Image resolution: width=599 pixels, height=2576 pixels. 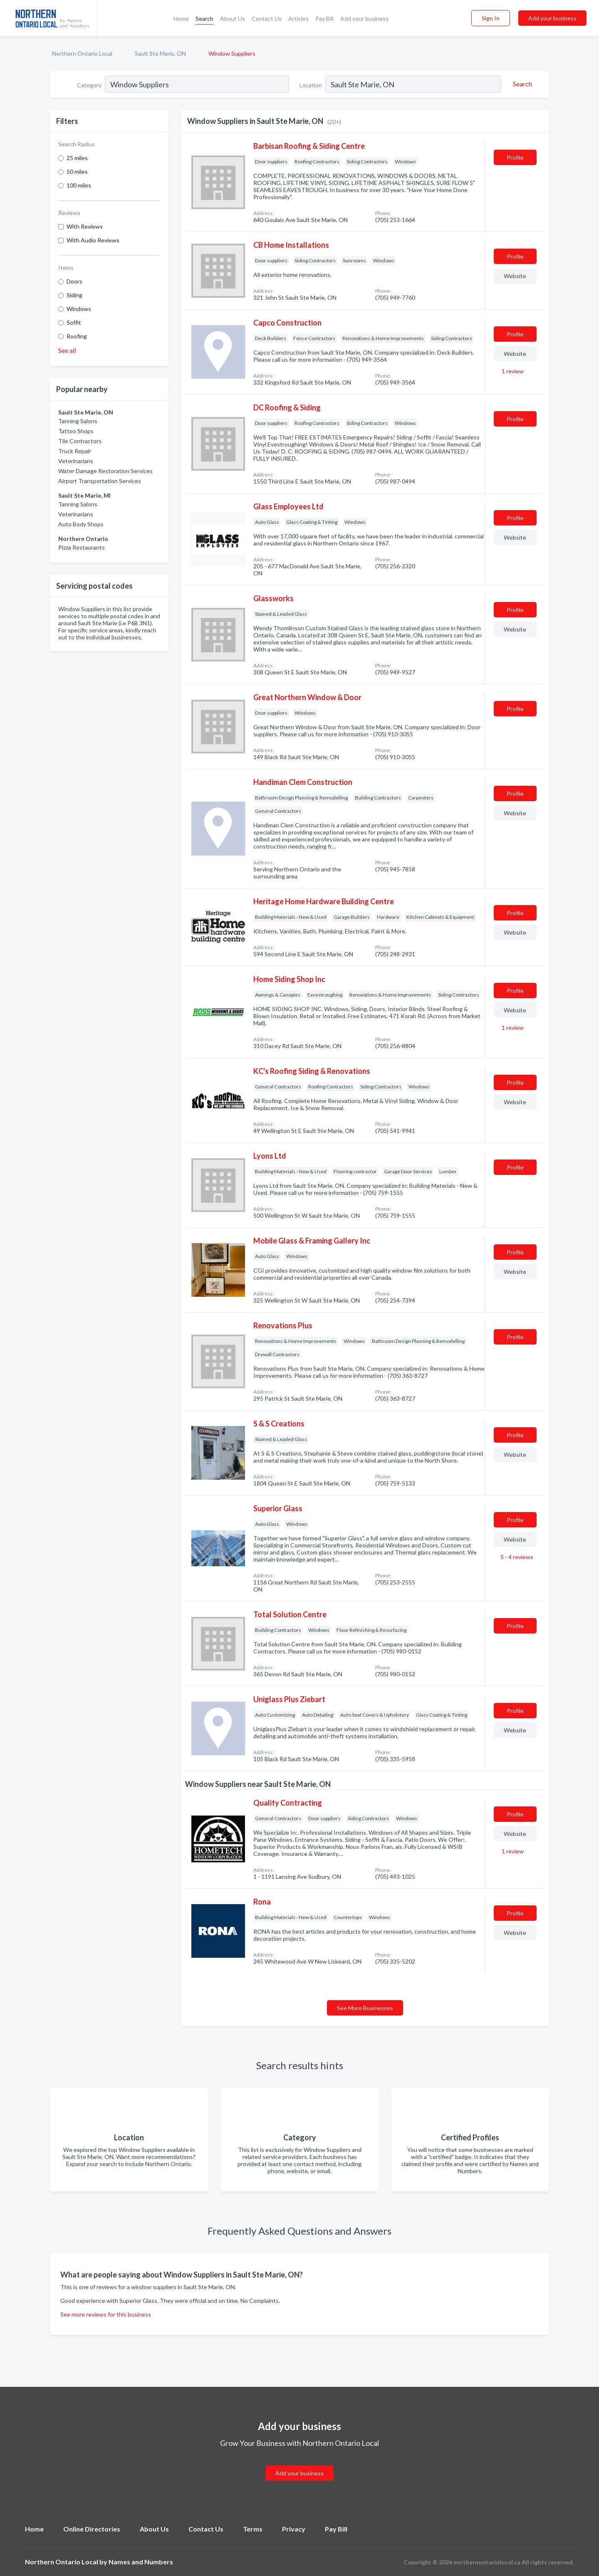 I want to click on Water Damage Restoration Services, so click(x=105, y=470).